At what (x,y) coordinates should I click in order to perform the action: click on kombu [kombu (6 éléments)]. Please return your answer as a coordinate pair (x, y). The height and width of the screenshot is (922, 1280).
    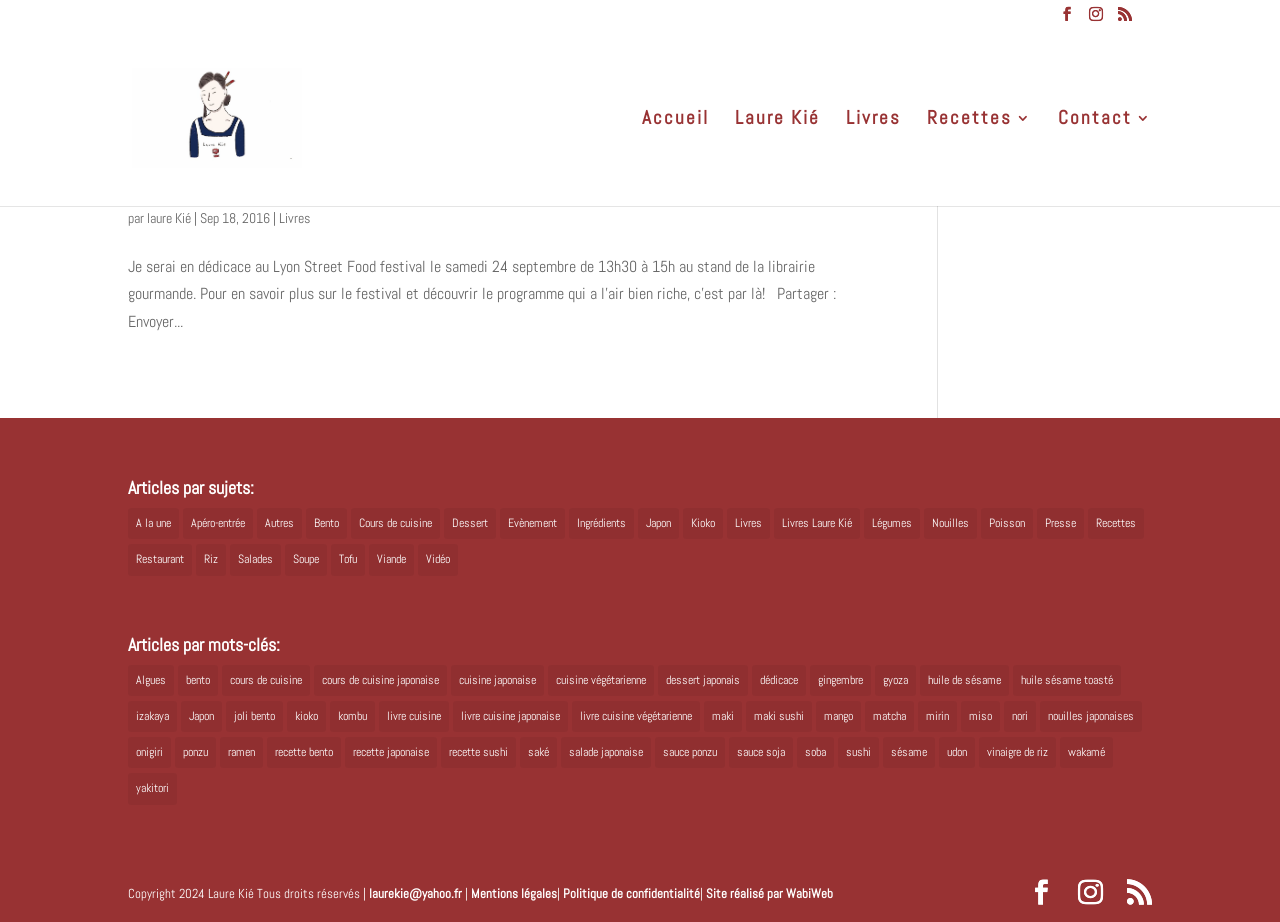
    Looking at the image, I should click on (352, 716).